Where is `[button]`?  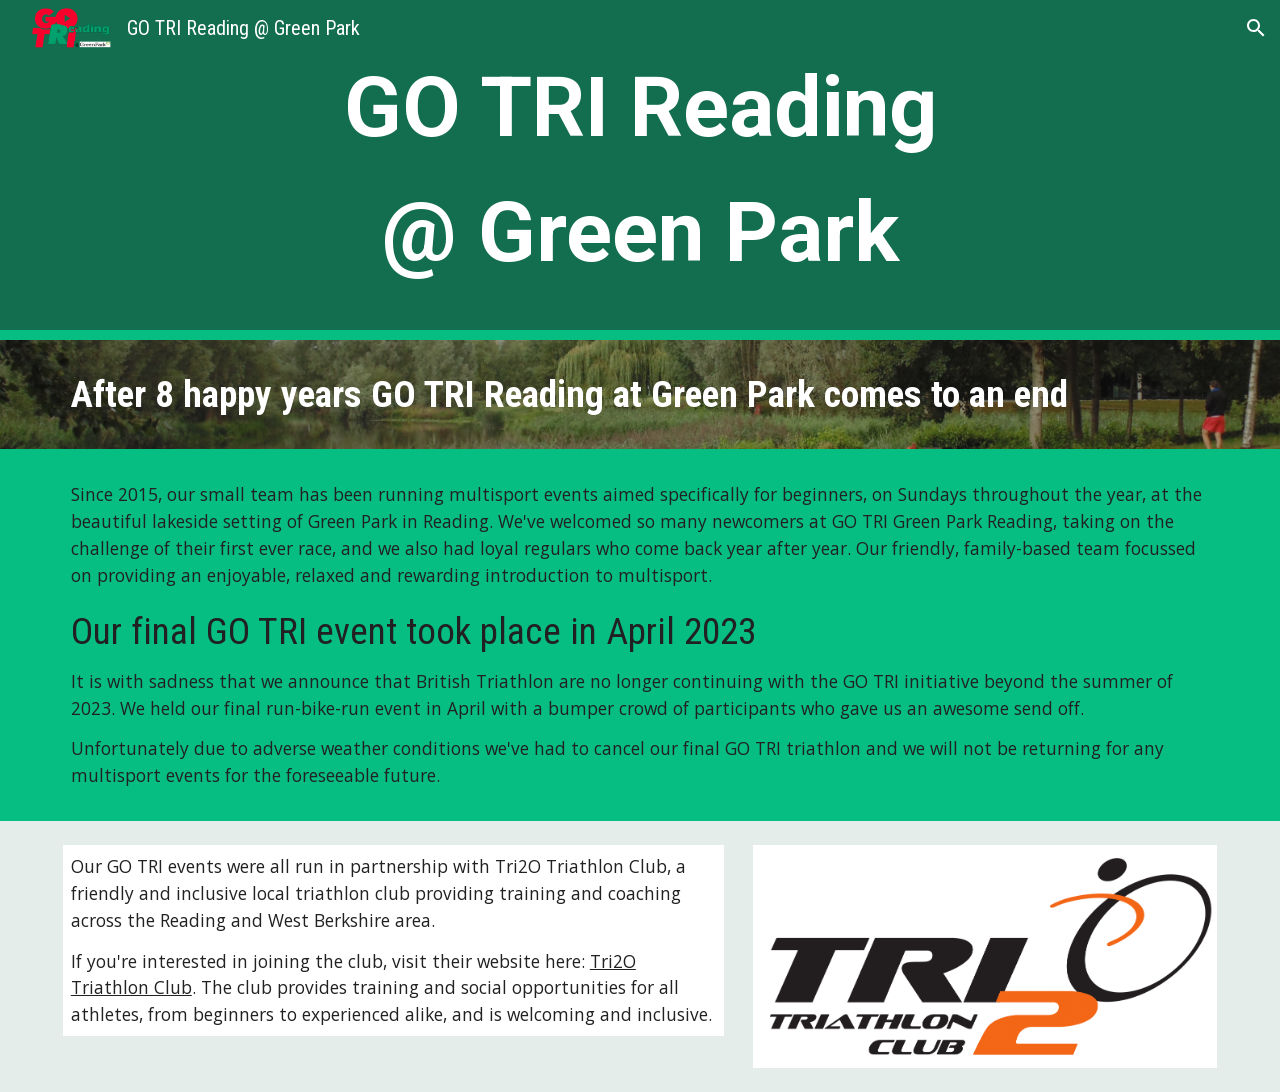
[button] is located at coordinates (1256, 28).